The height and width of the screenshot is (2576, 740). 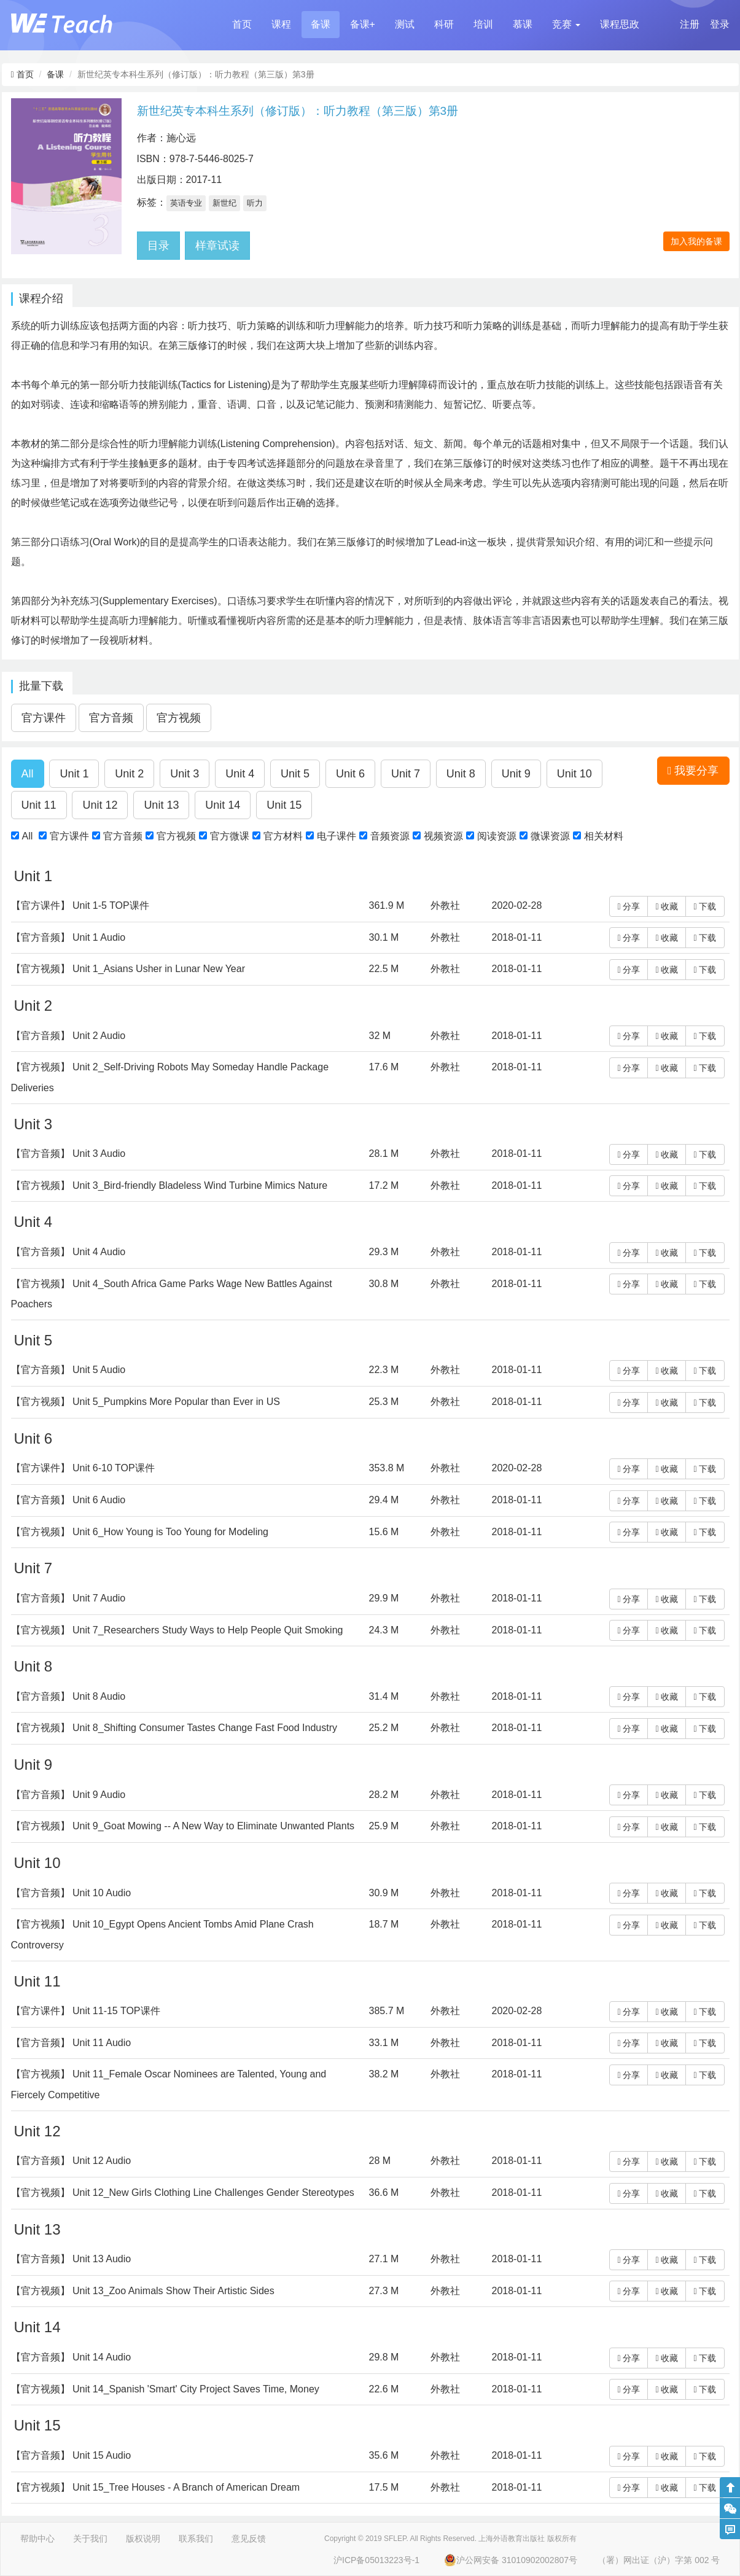 What do you see at coordinates (68, 1369) in the screenshot?
I see `【官方音频】 Unit 5 Audio` at bounding box center [68, 1369].